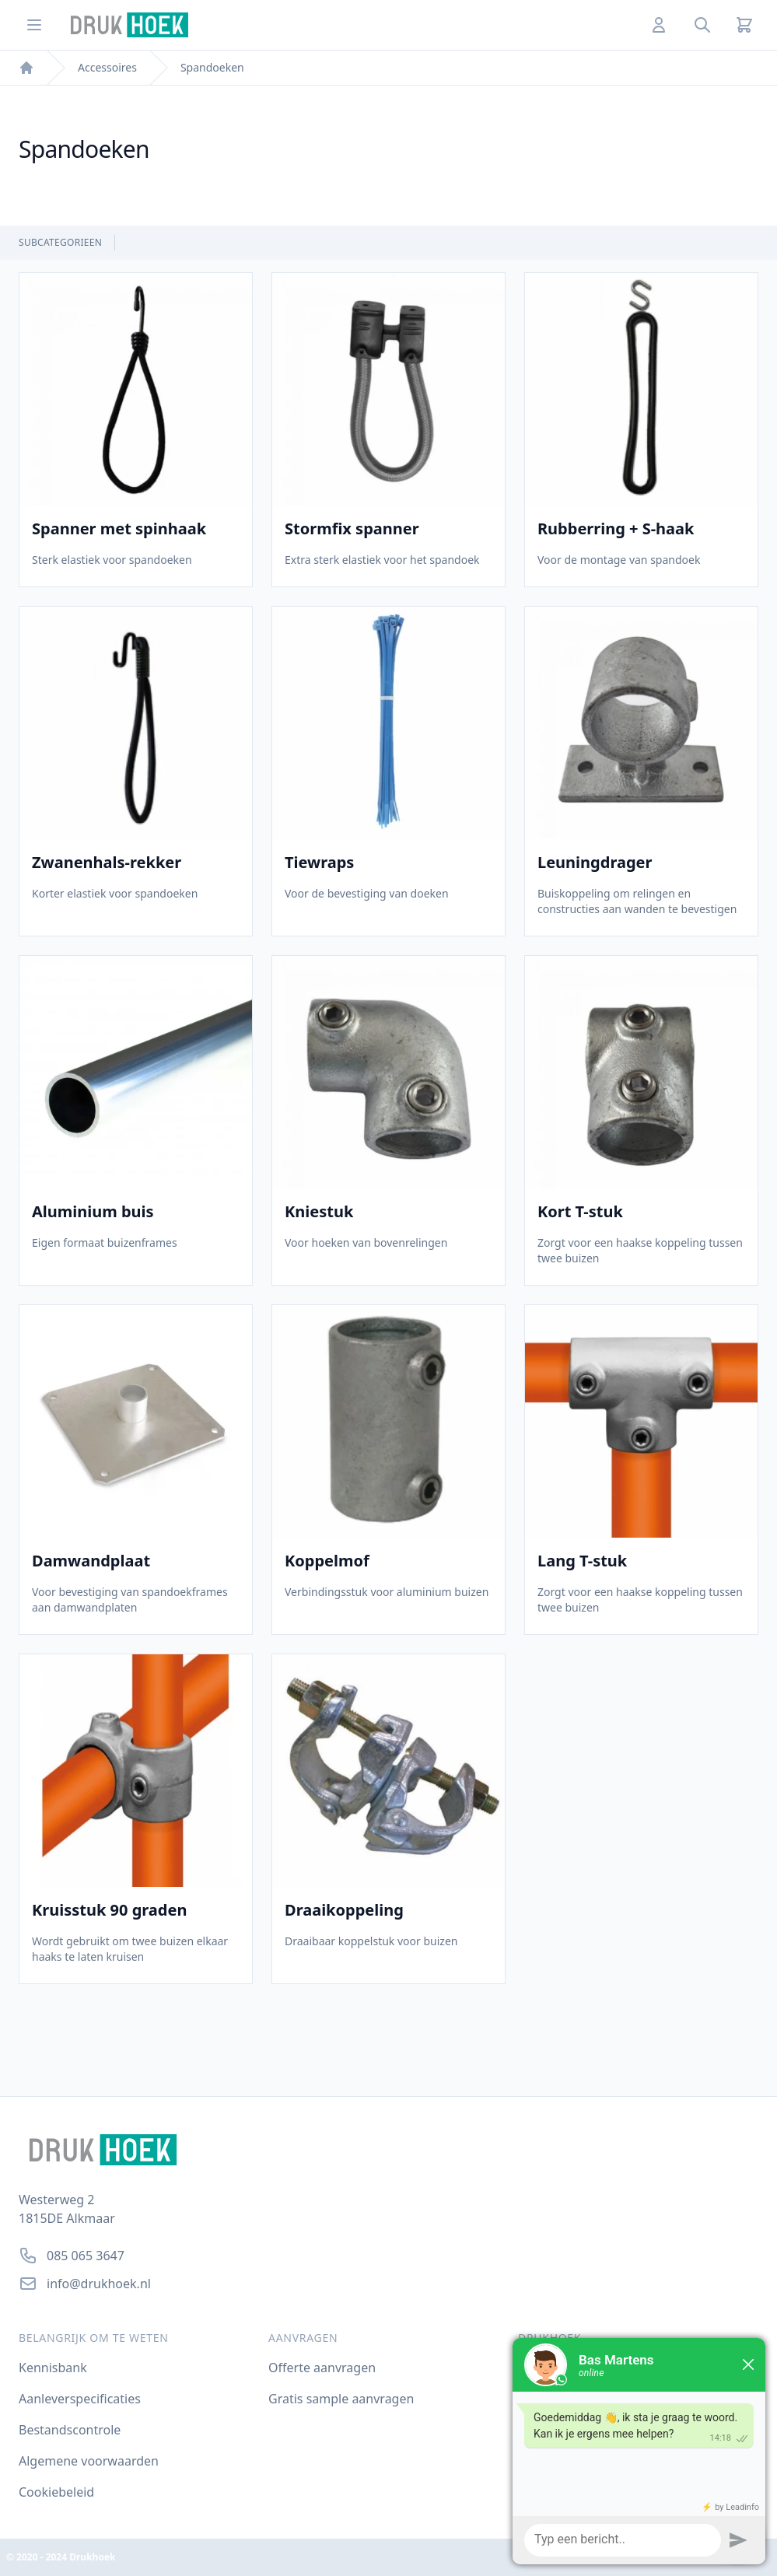 Image resolution: width=777 pixels, height=2576 pixels. Describe the element at coordinates (327, 1561) in the screenshot. I see `Koppelmof` at that location.